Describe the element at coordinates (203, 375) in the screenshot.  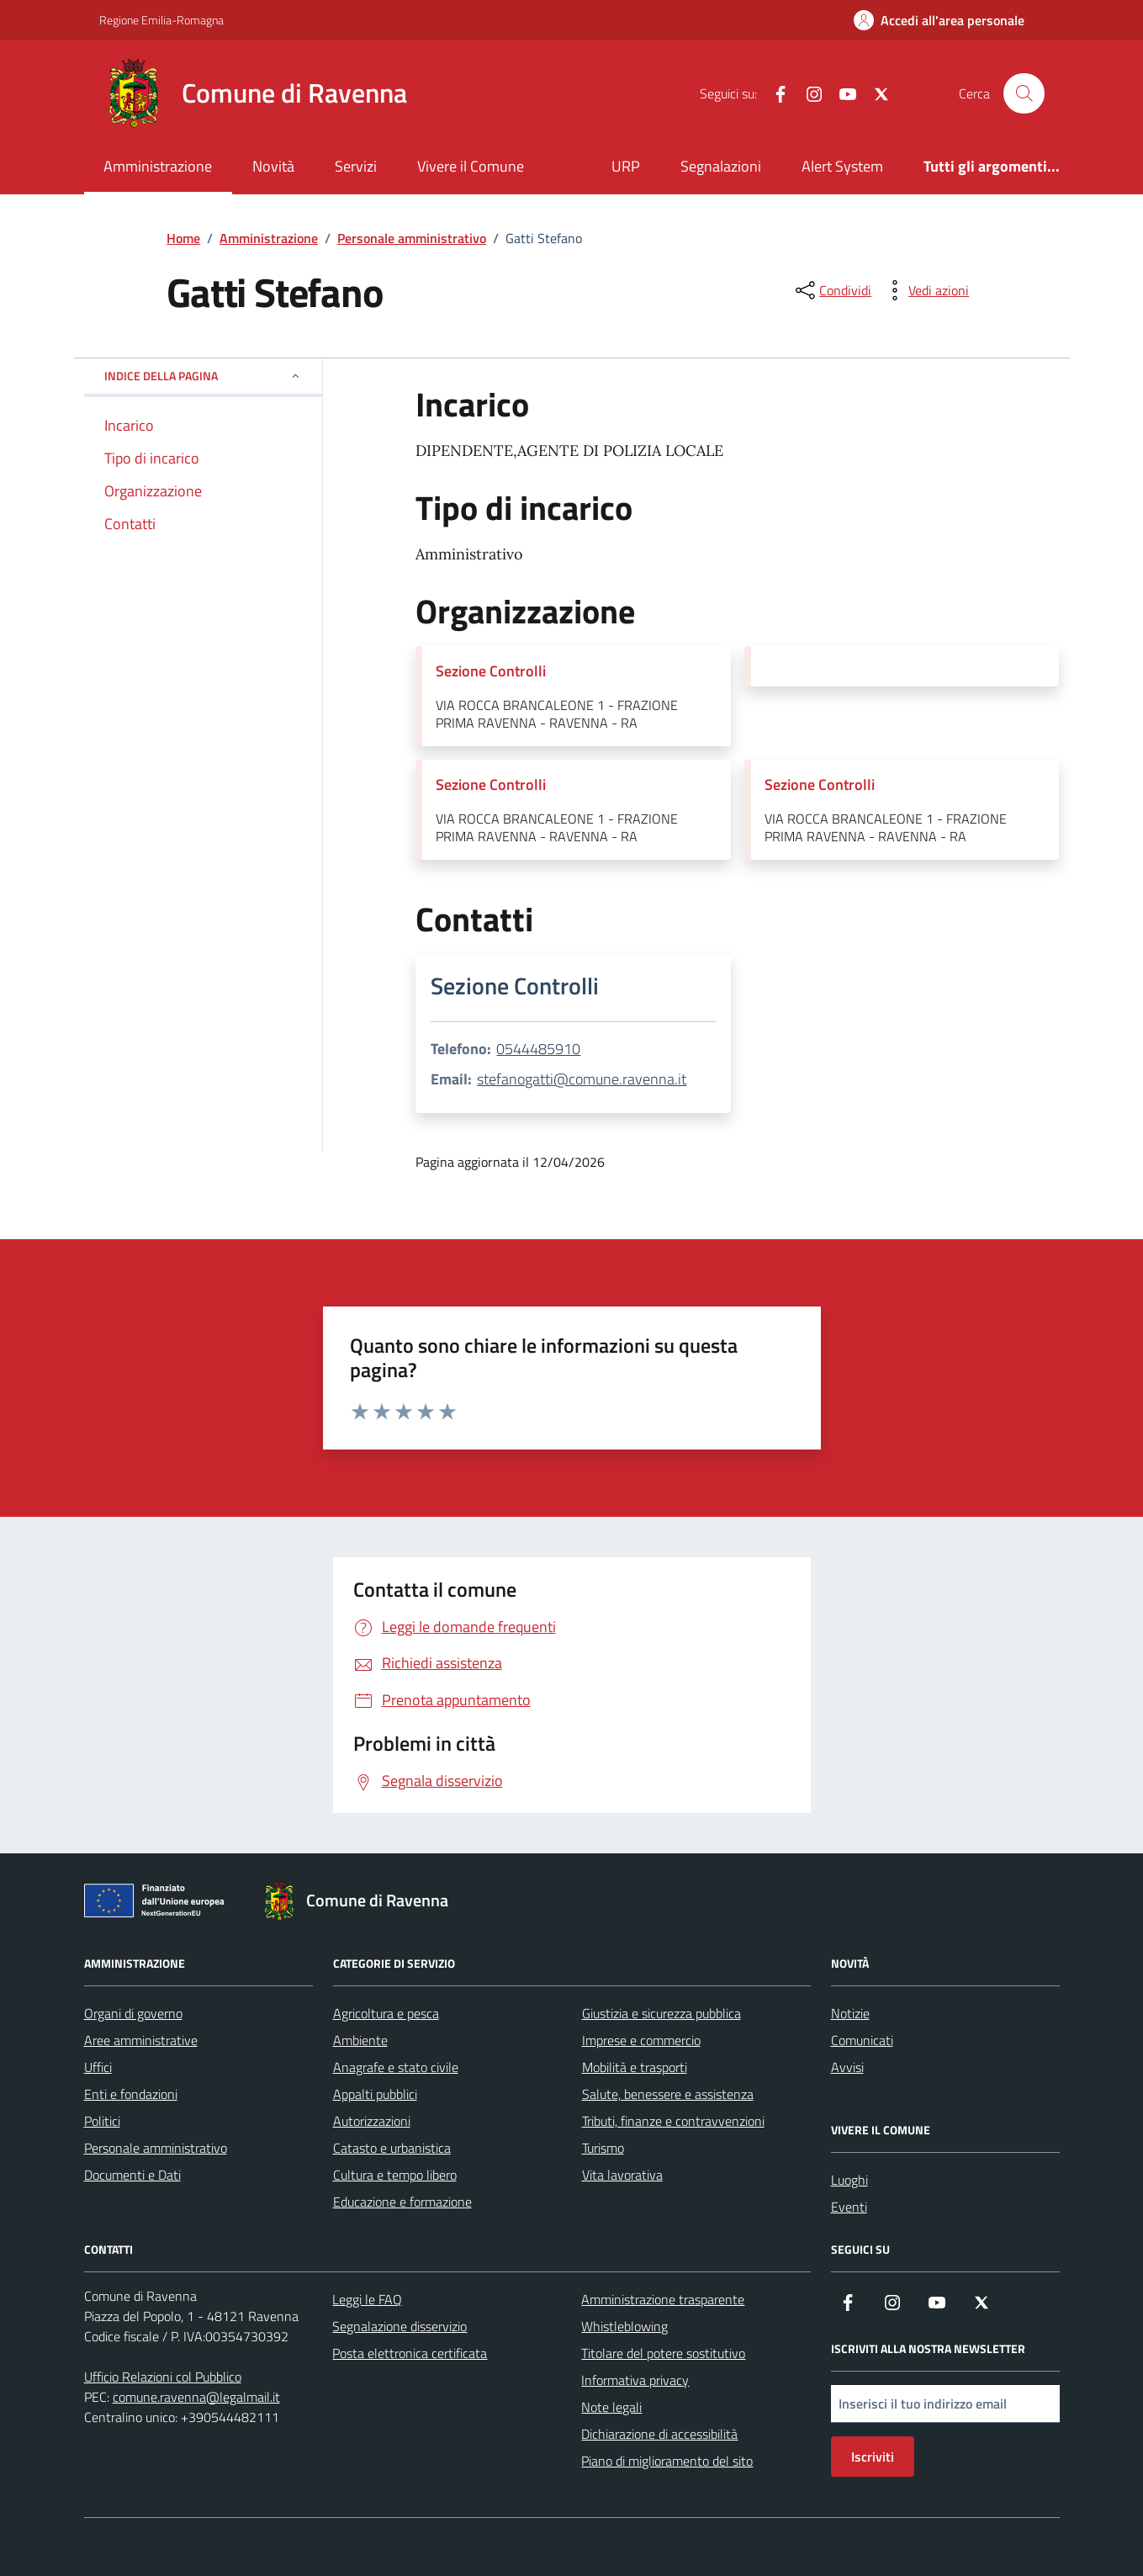
I see `Indice della pagina` at that location.